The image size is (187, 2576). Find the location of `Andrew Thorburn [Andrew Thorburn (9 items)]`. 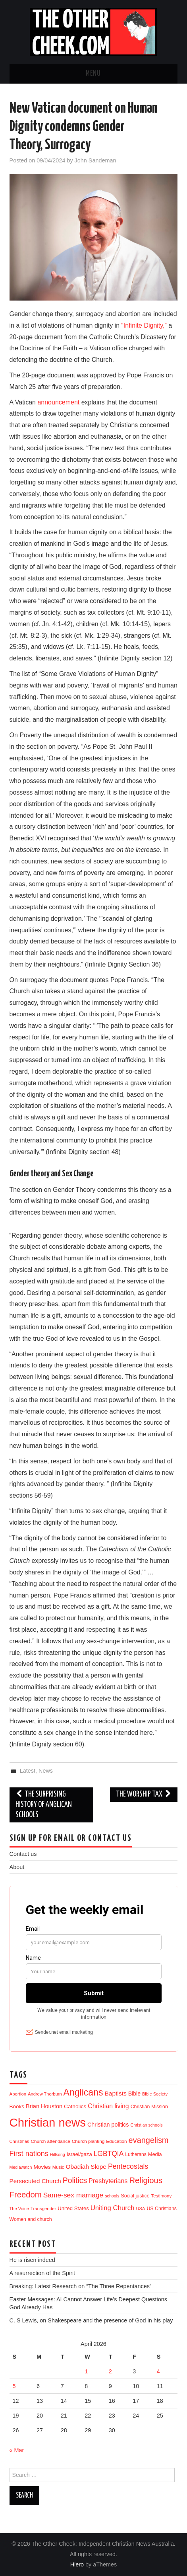

Andrew Thorburn [Andrew Thorburn (9 items)] is located at coordinates (45, 2094).